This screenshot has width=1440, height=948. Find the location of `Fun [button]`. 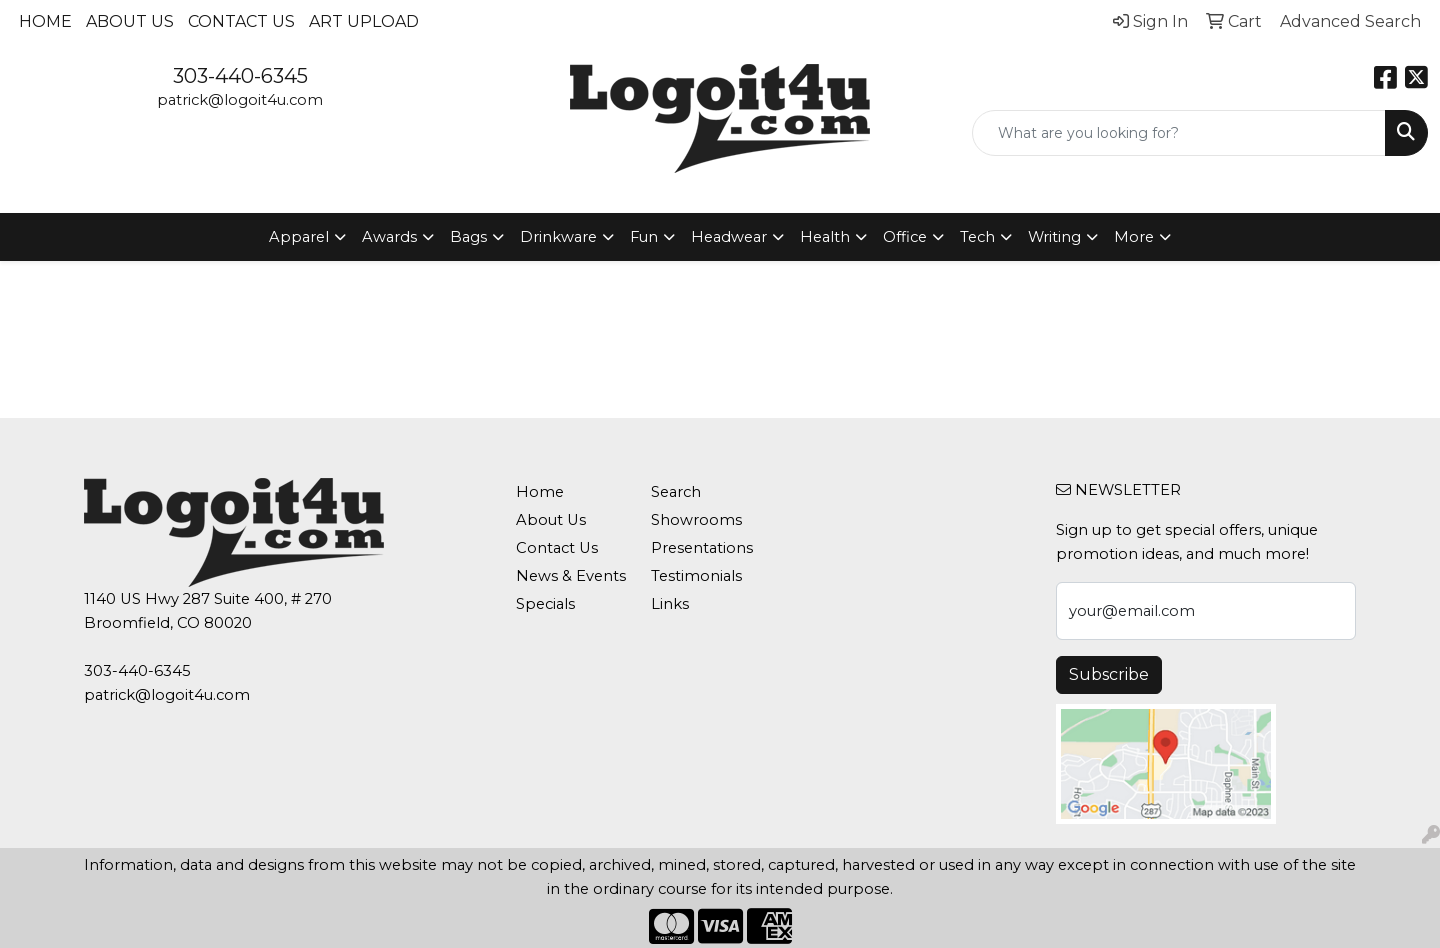

Fun [button] is located at coordinates (644, 237).